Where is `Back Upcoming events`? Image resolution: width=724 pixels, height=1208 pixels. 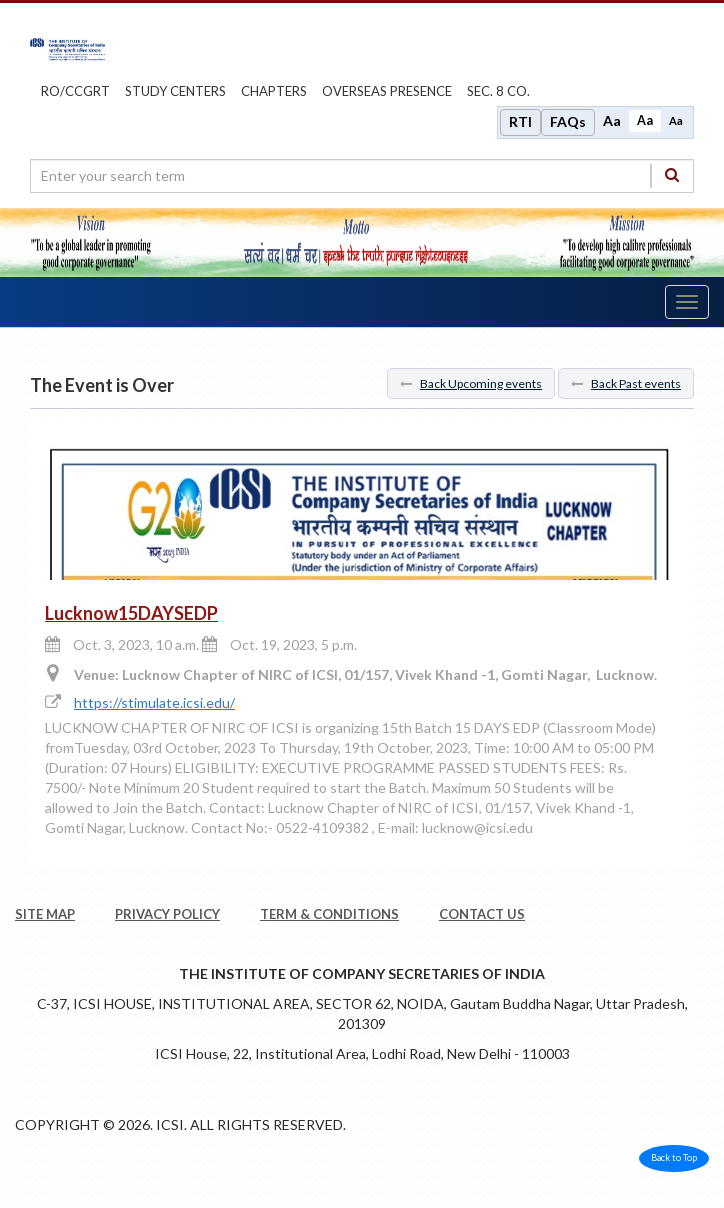
Back Upcoming events is located at coordinates (471, 383).